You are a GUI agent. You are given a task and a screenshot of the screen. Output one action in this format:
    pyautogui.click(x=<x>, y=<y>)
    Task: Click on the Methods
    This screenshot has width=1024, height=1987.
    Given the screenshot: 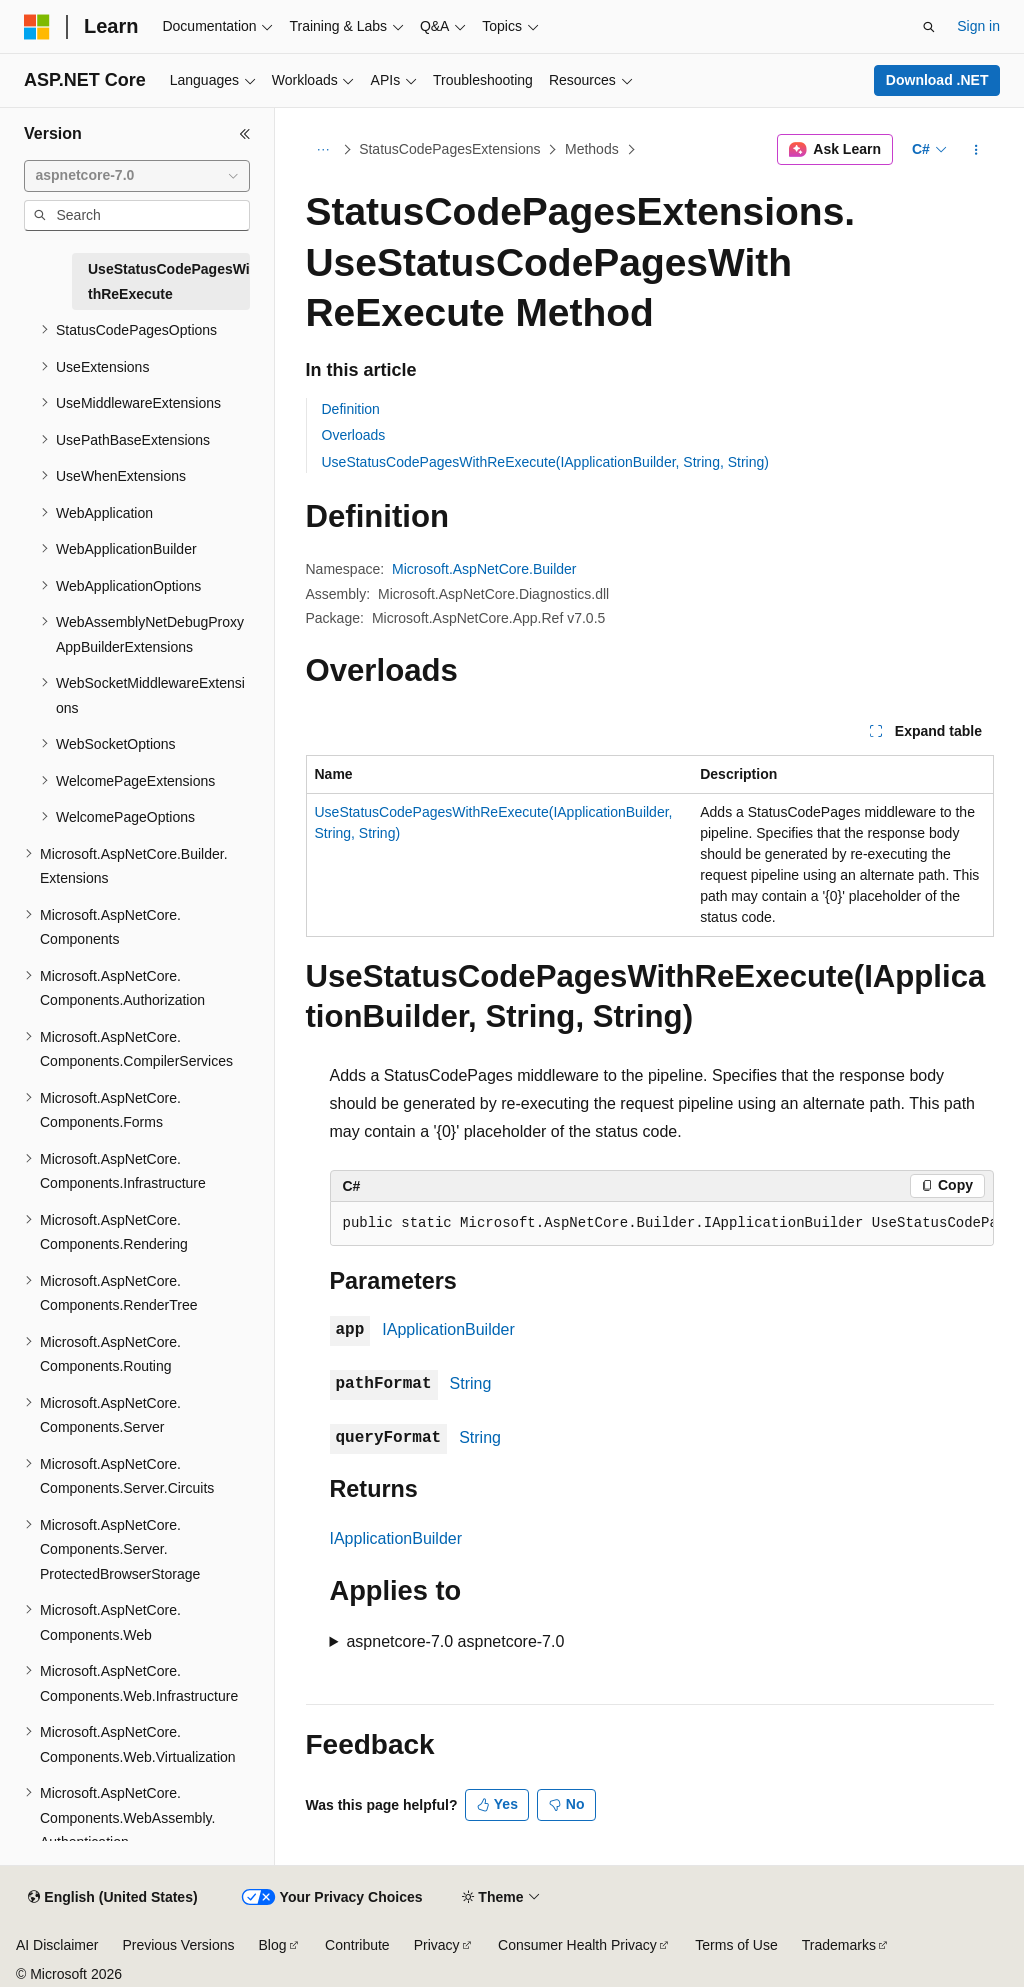 What is the action you would take?
    pyautogui.click(x=592, y=149)
    